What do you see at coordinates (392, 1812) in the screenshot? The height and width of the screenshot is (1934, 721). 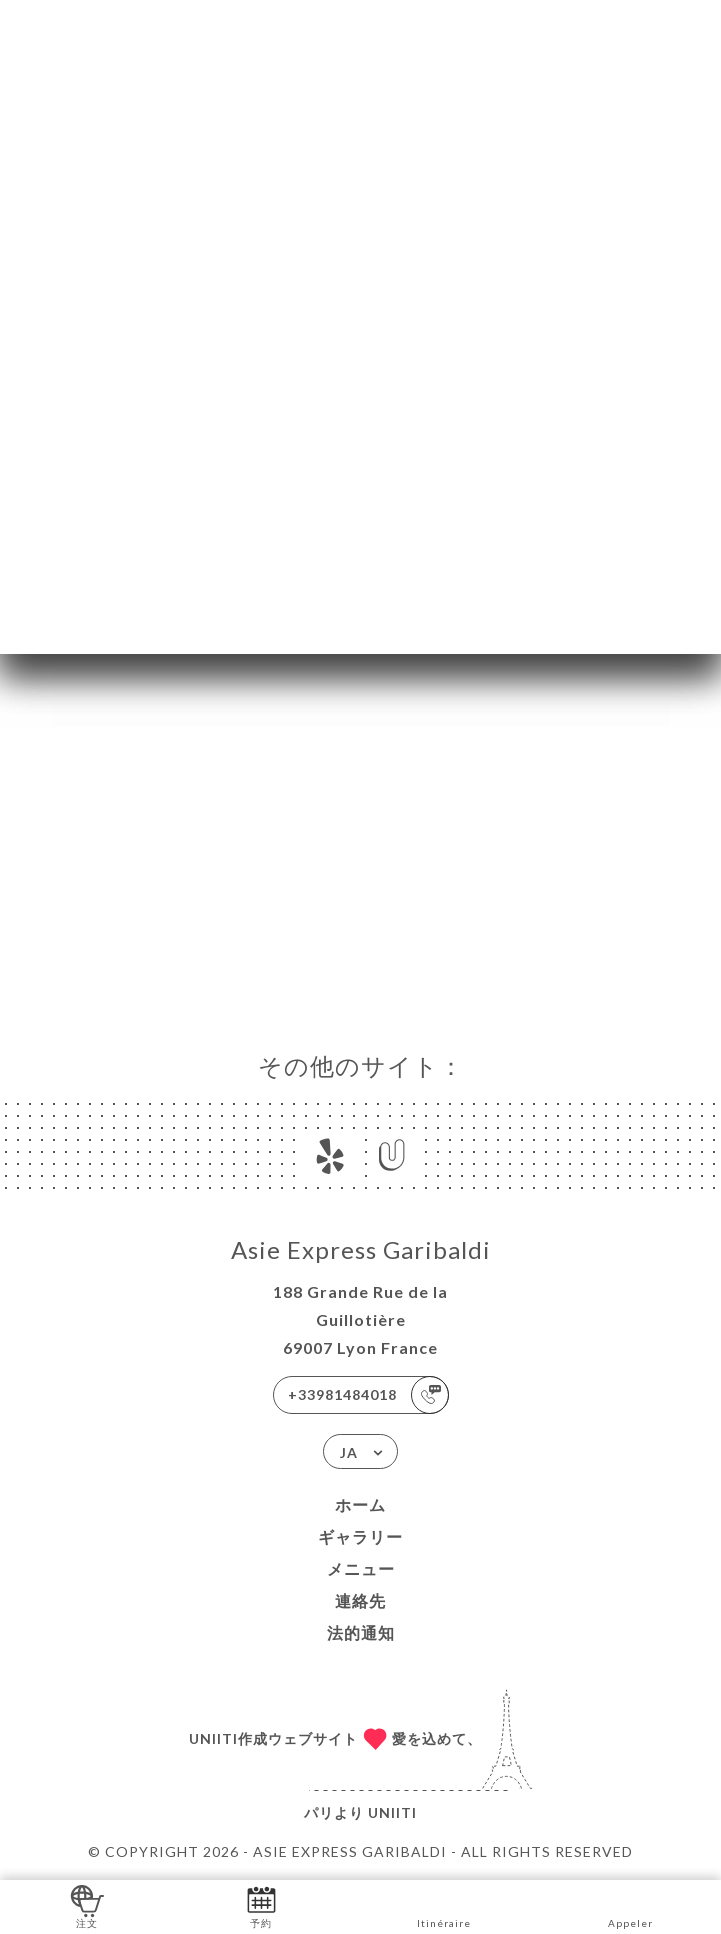 I see `Uniiti` at bounding box center [392, 1812].